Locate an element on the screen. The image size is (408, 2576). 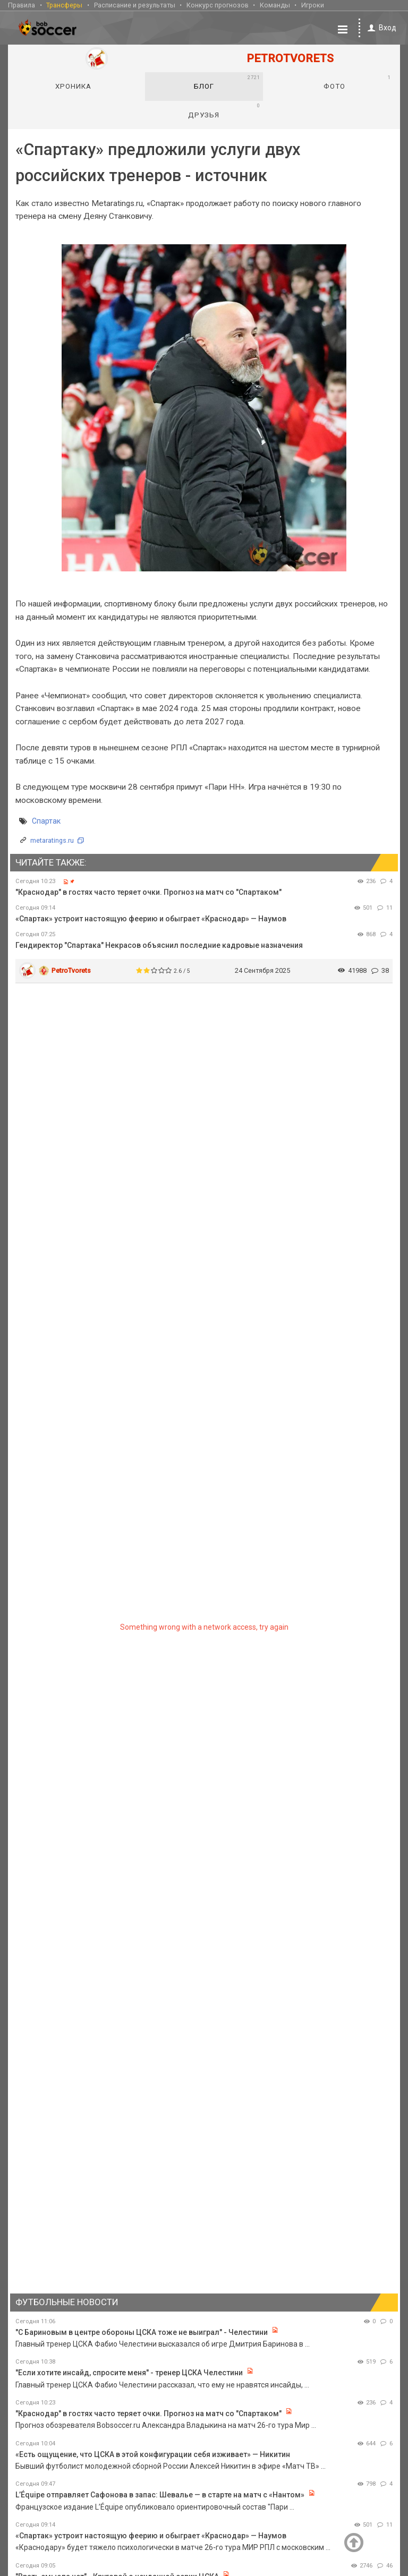
Трансферы is located at coordinates (64, 4).